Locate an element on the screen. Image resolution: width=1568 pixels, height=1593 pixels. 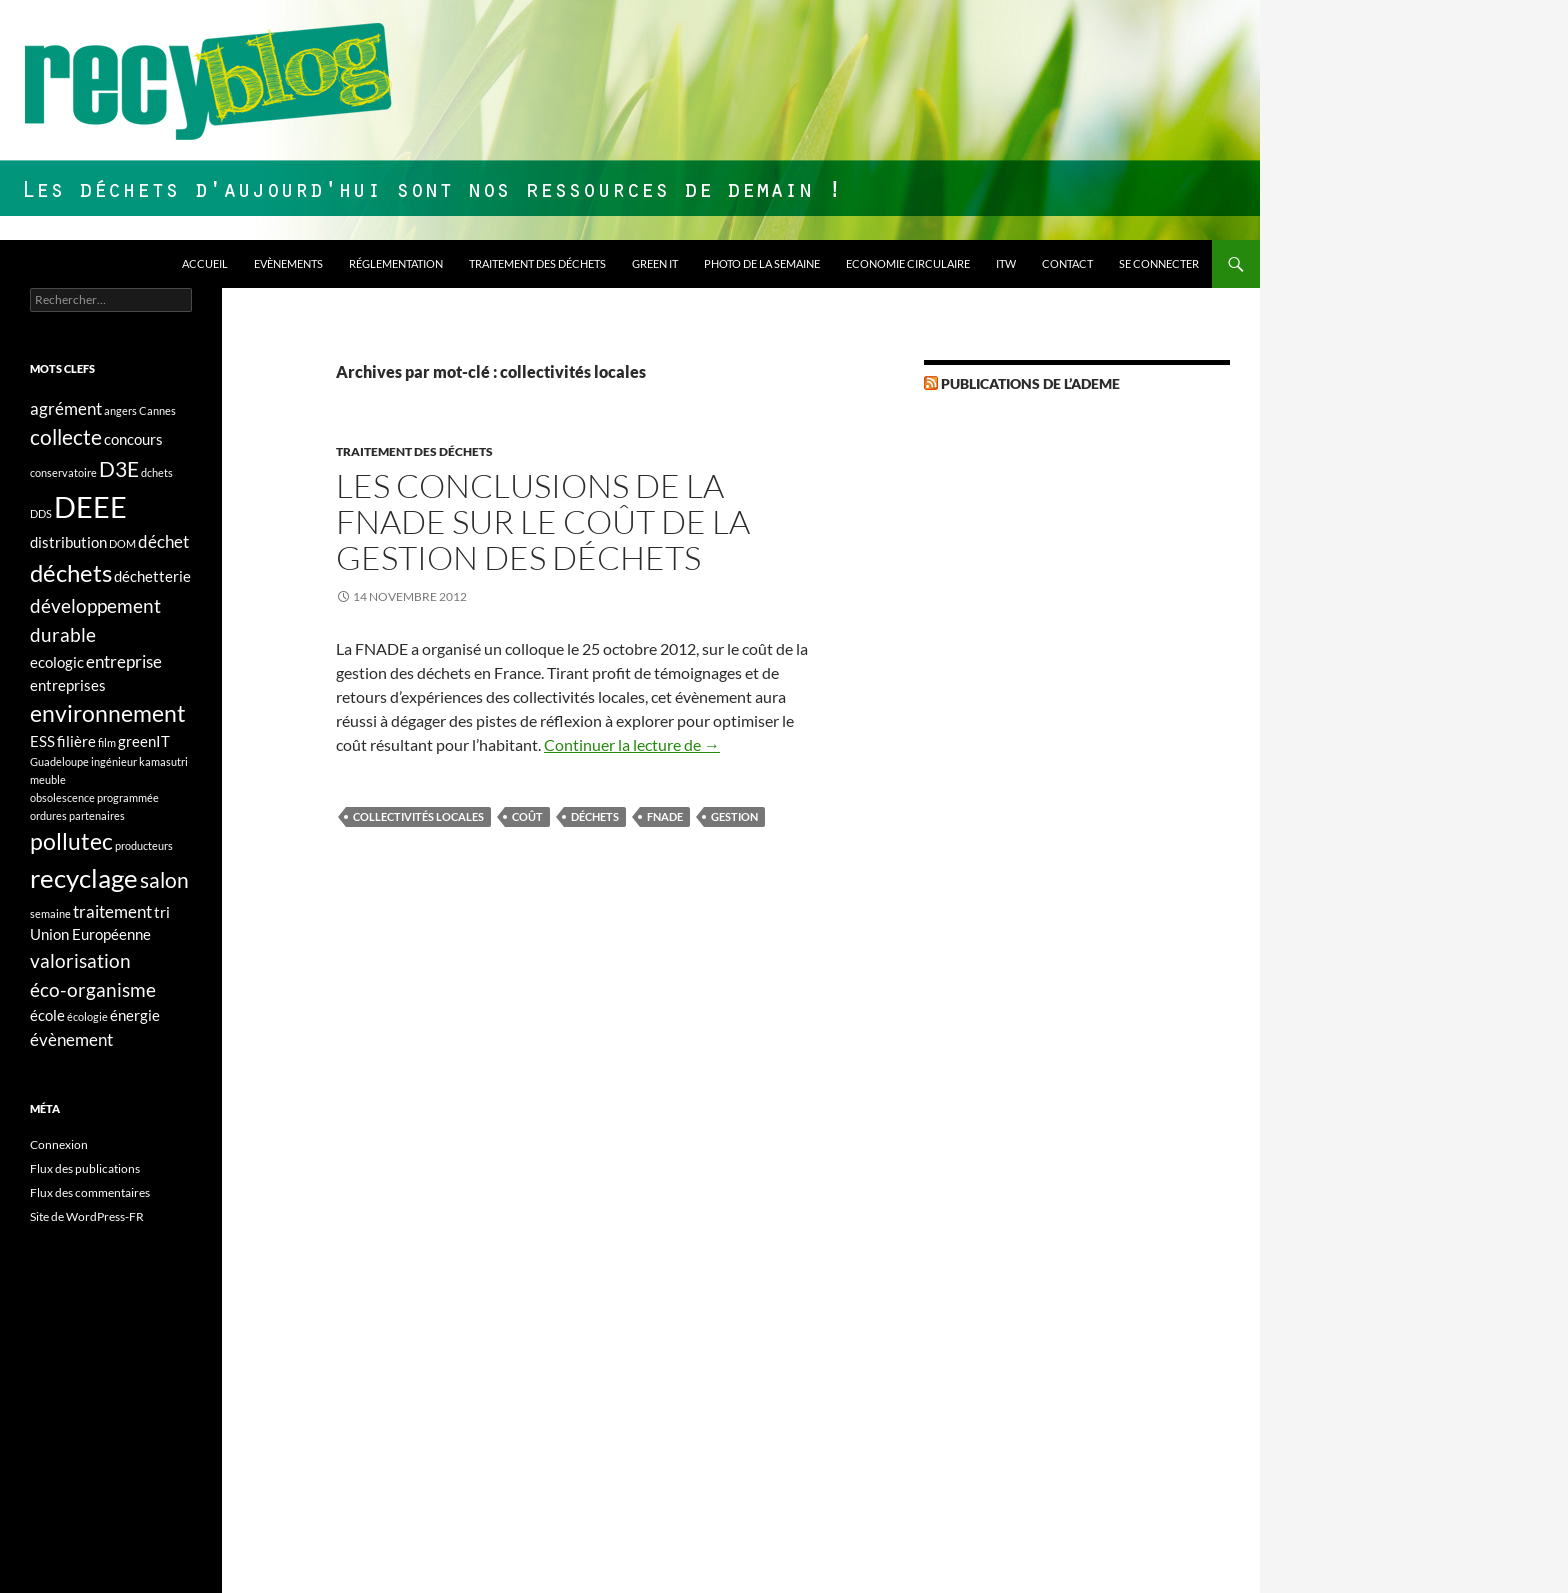
agrément [agrément (3 éléments)] is located at coordinates (66, 408).